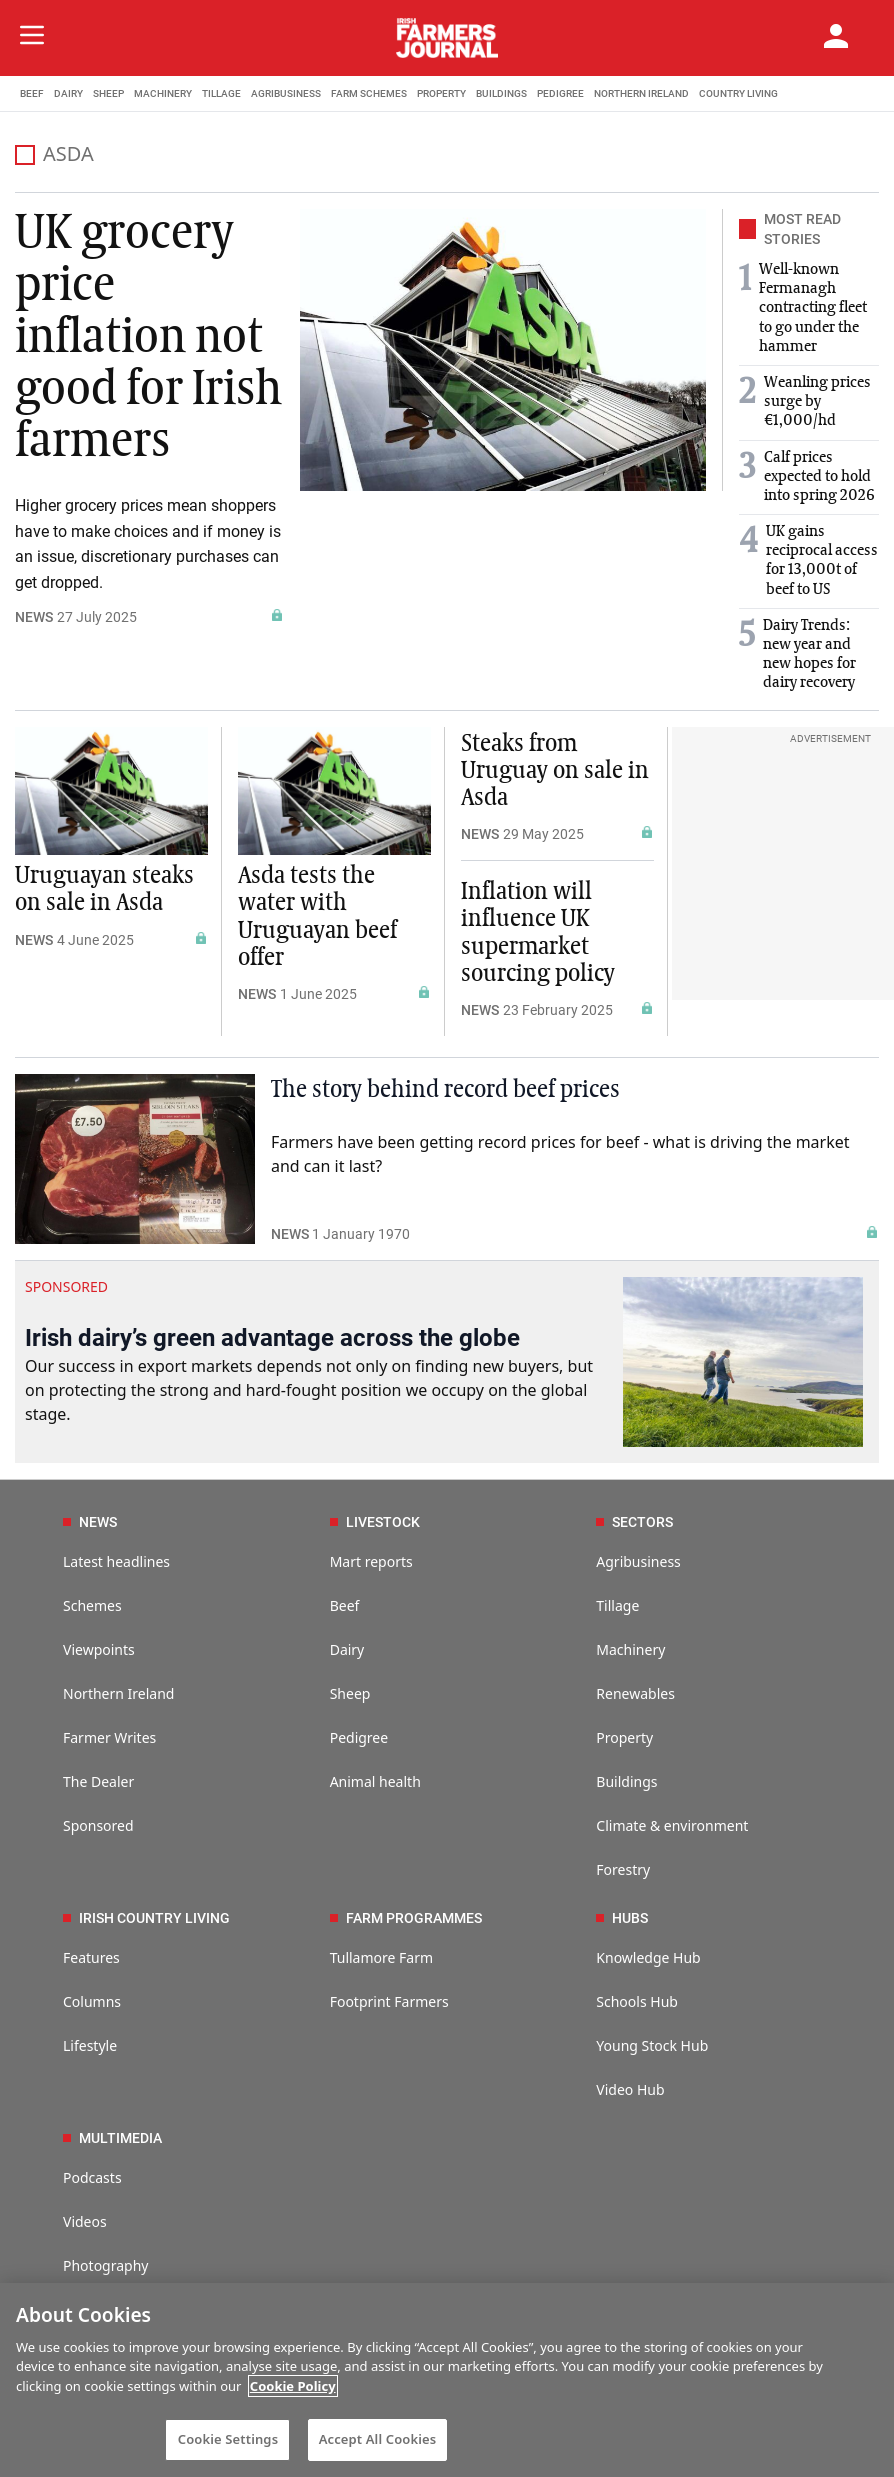 The width and height of the screenshot is (894, 2477). Describe the element at coordinates (92, 1605) in the screenshot. I see `Schemes` at that location.